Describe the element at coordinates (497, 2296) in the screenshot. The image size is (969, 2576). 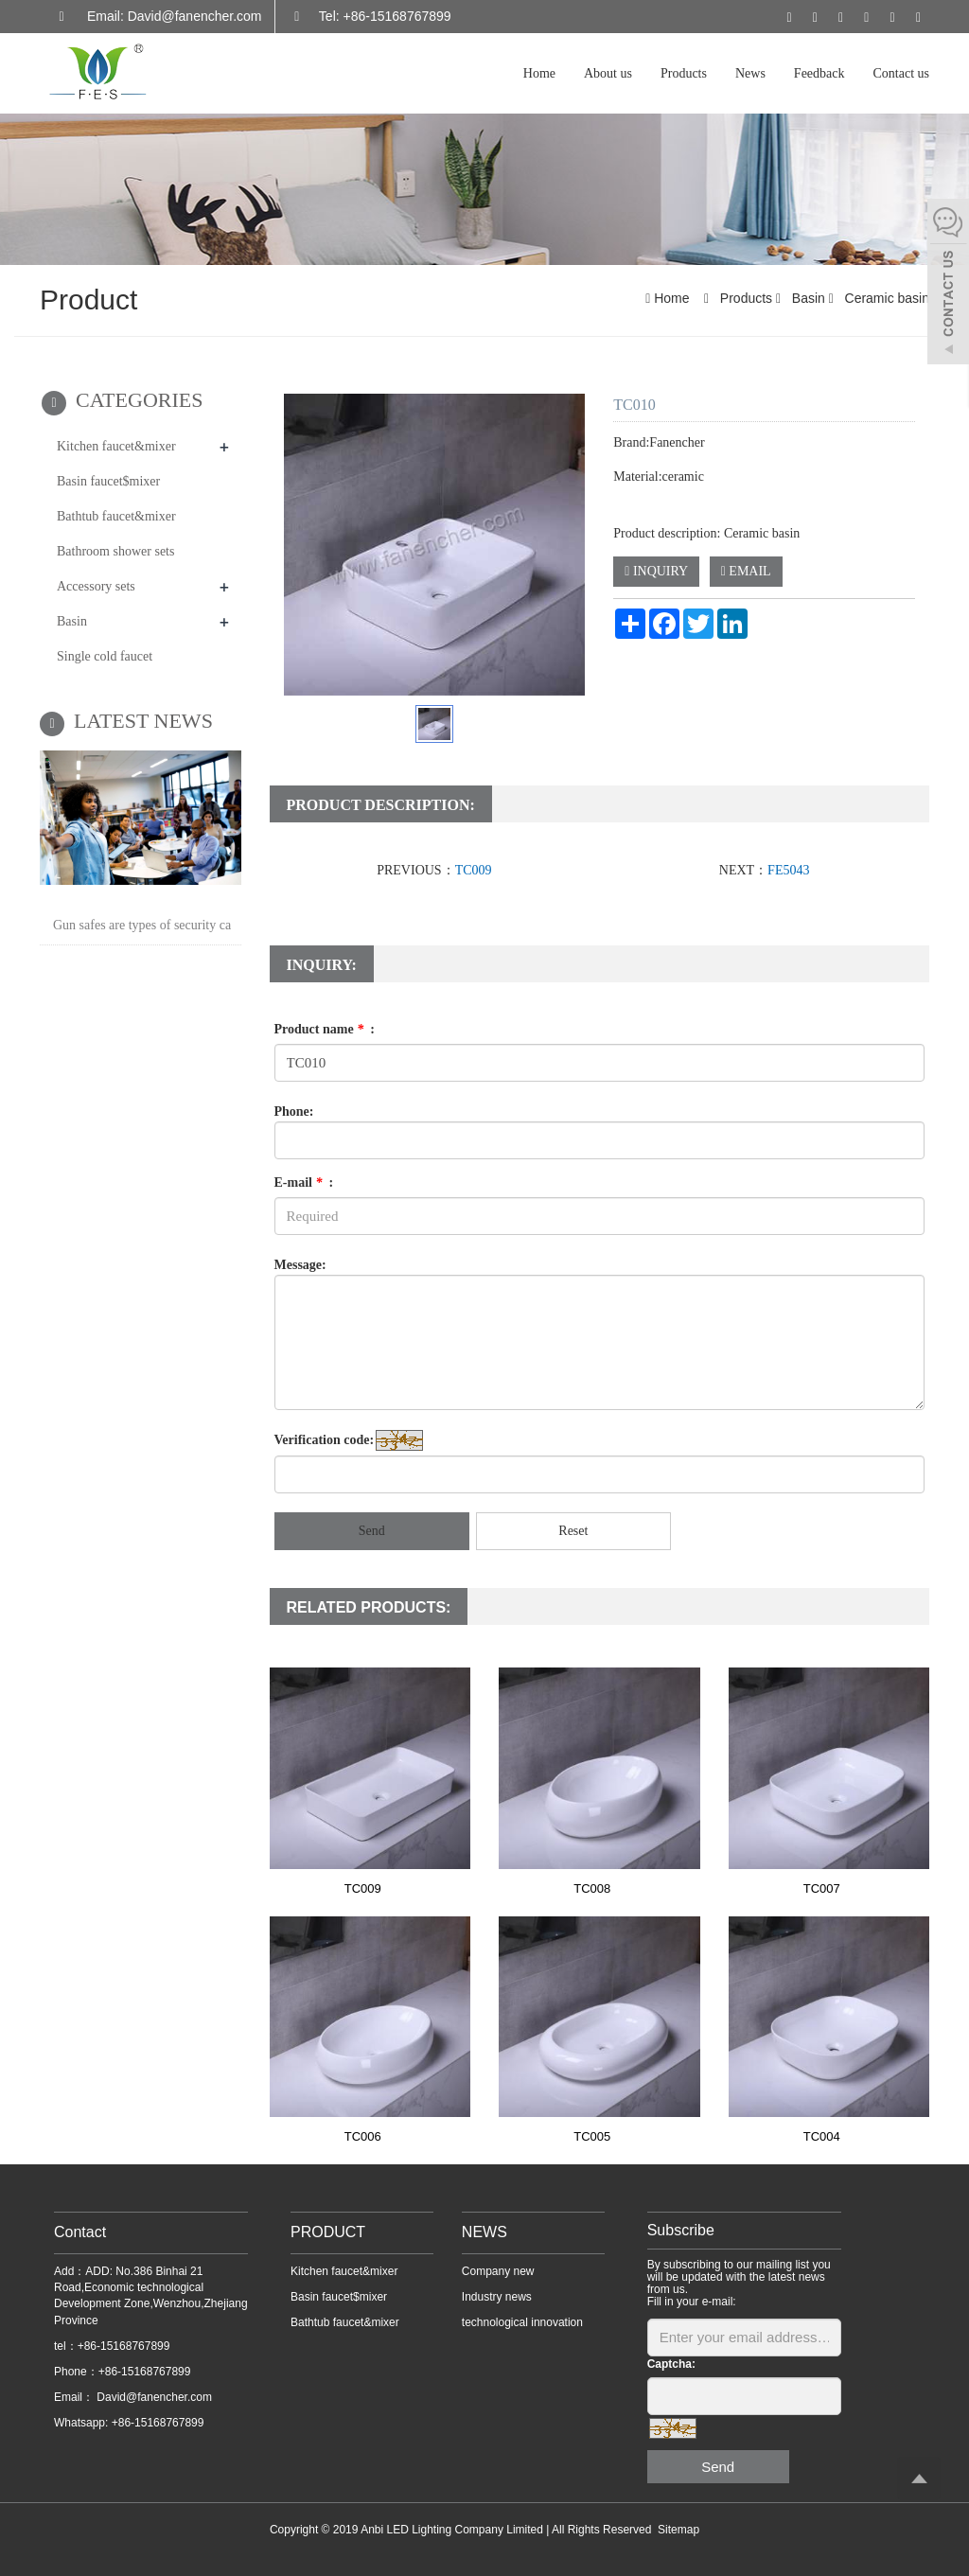
I see `Industry news` at that location.